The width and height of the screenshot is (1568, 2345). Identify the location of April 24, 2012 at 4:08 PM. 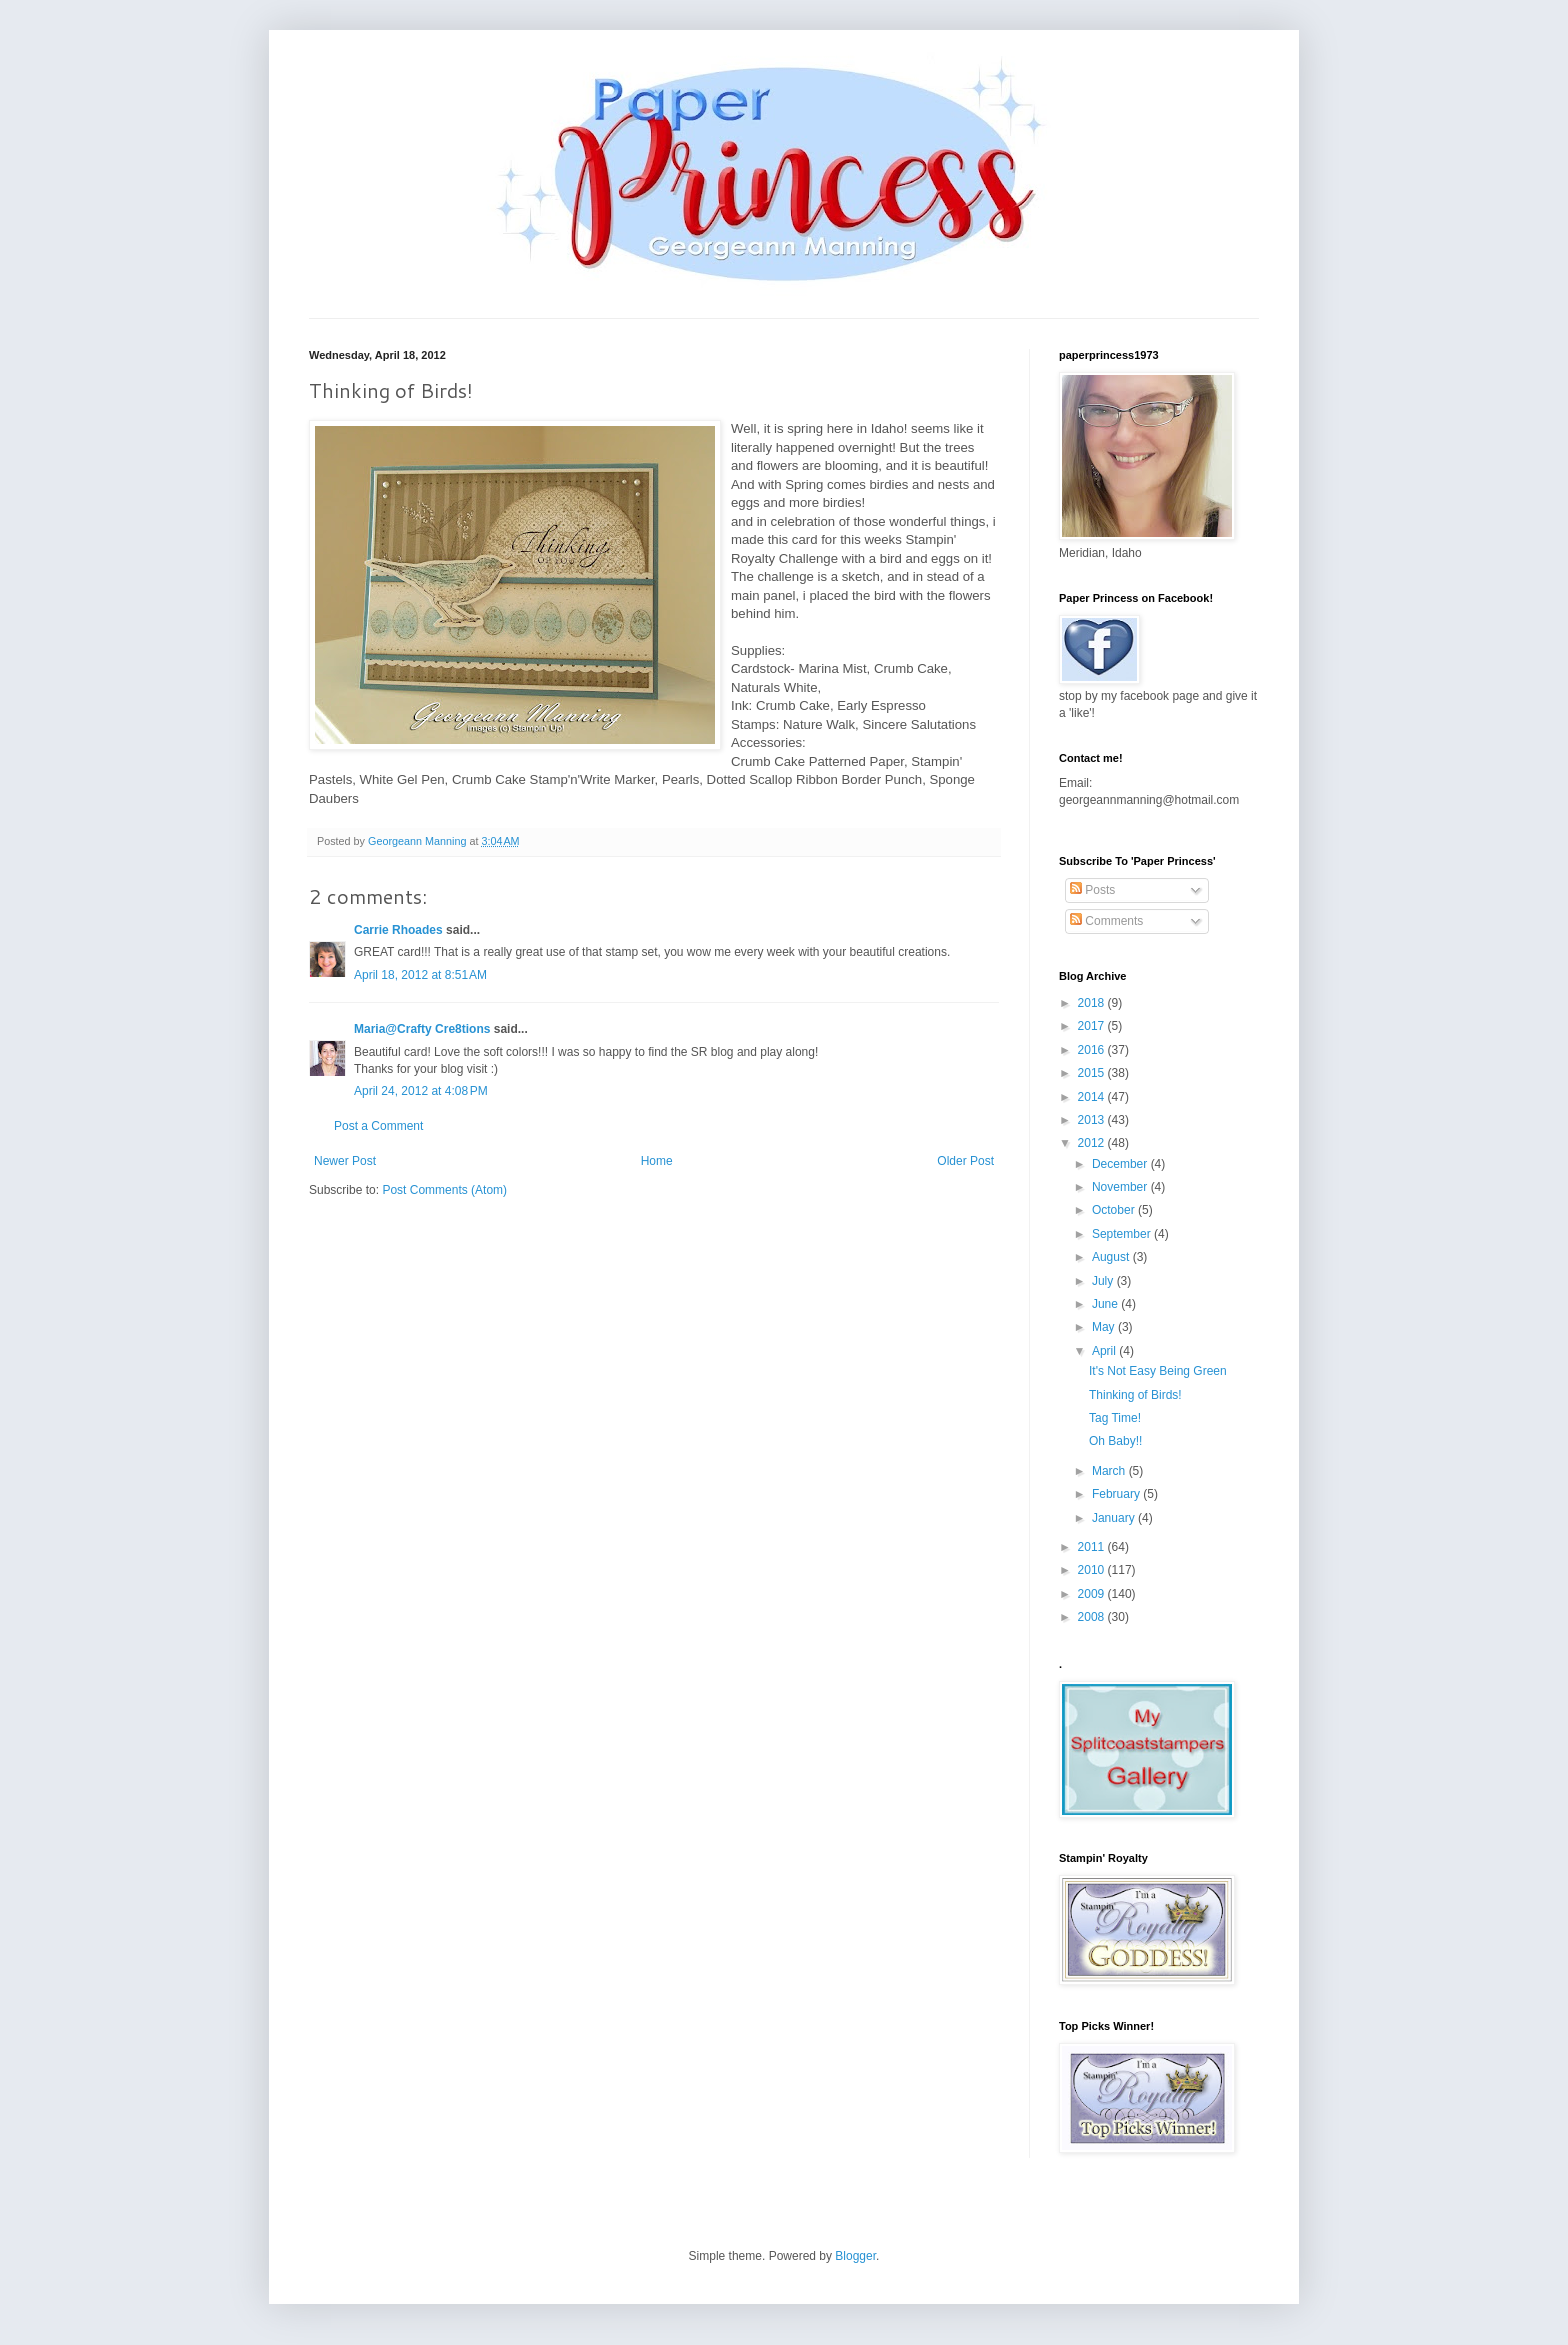
(421, 1091).